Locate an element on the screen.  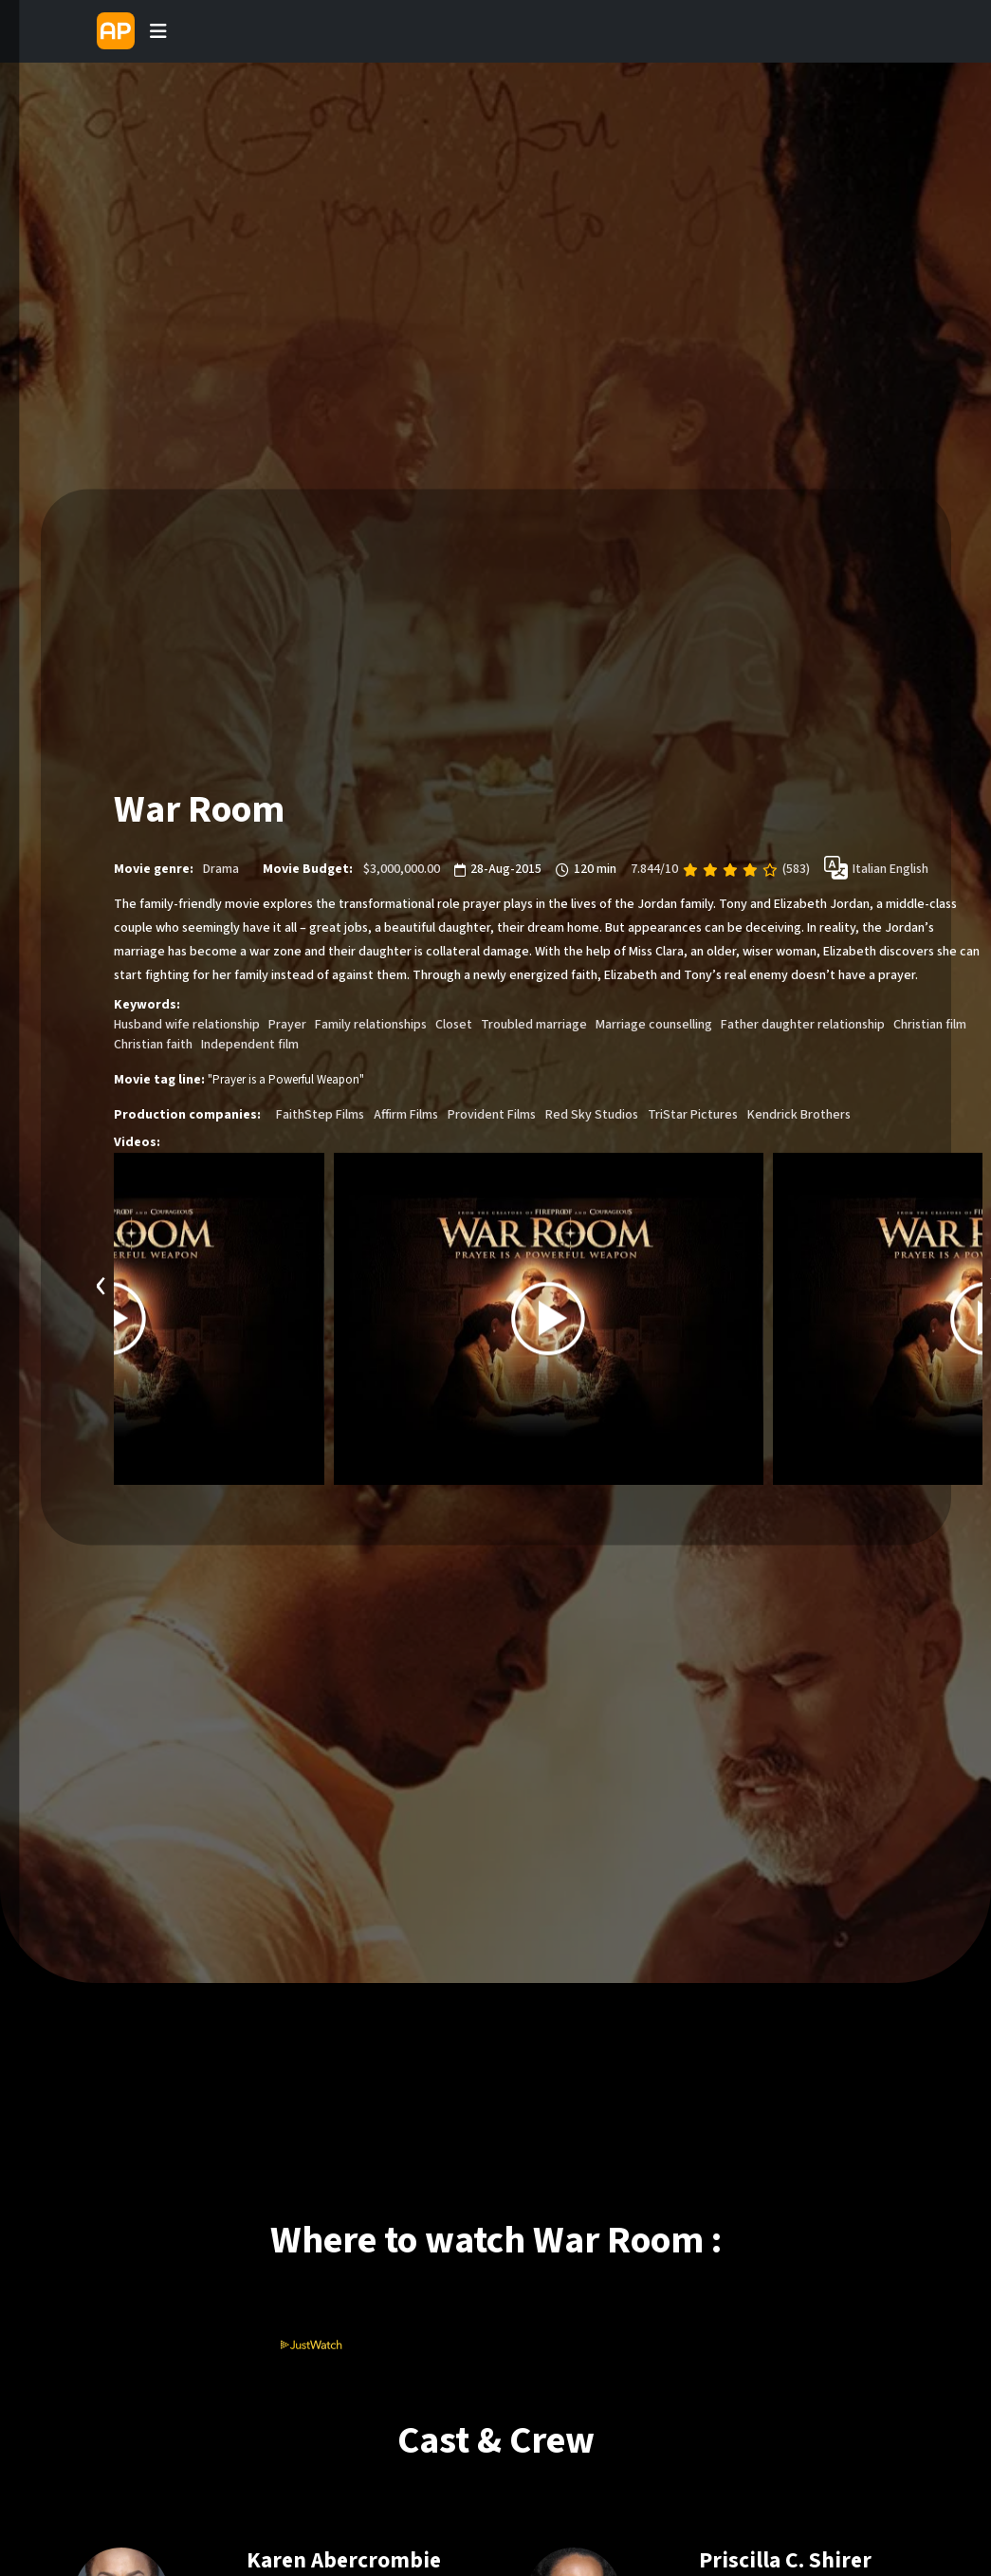
Affirm Films is located at coordinates (406, 1115).